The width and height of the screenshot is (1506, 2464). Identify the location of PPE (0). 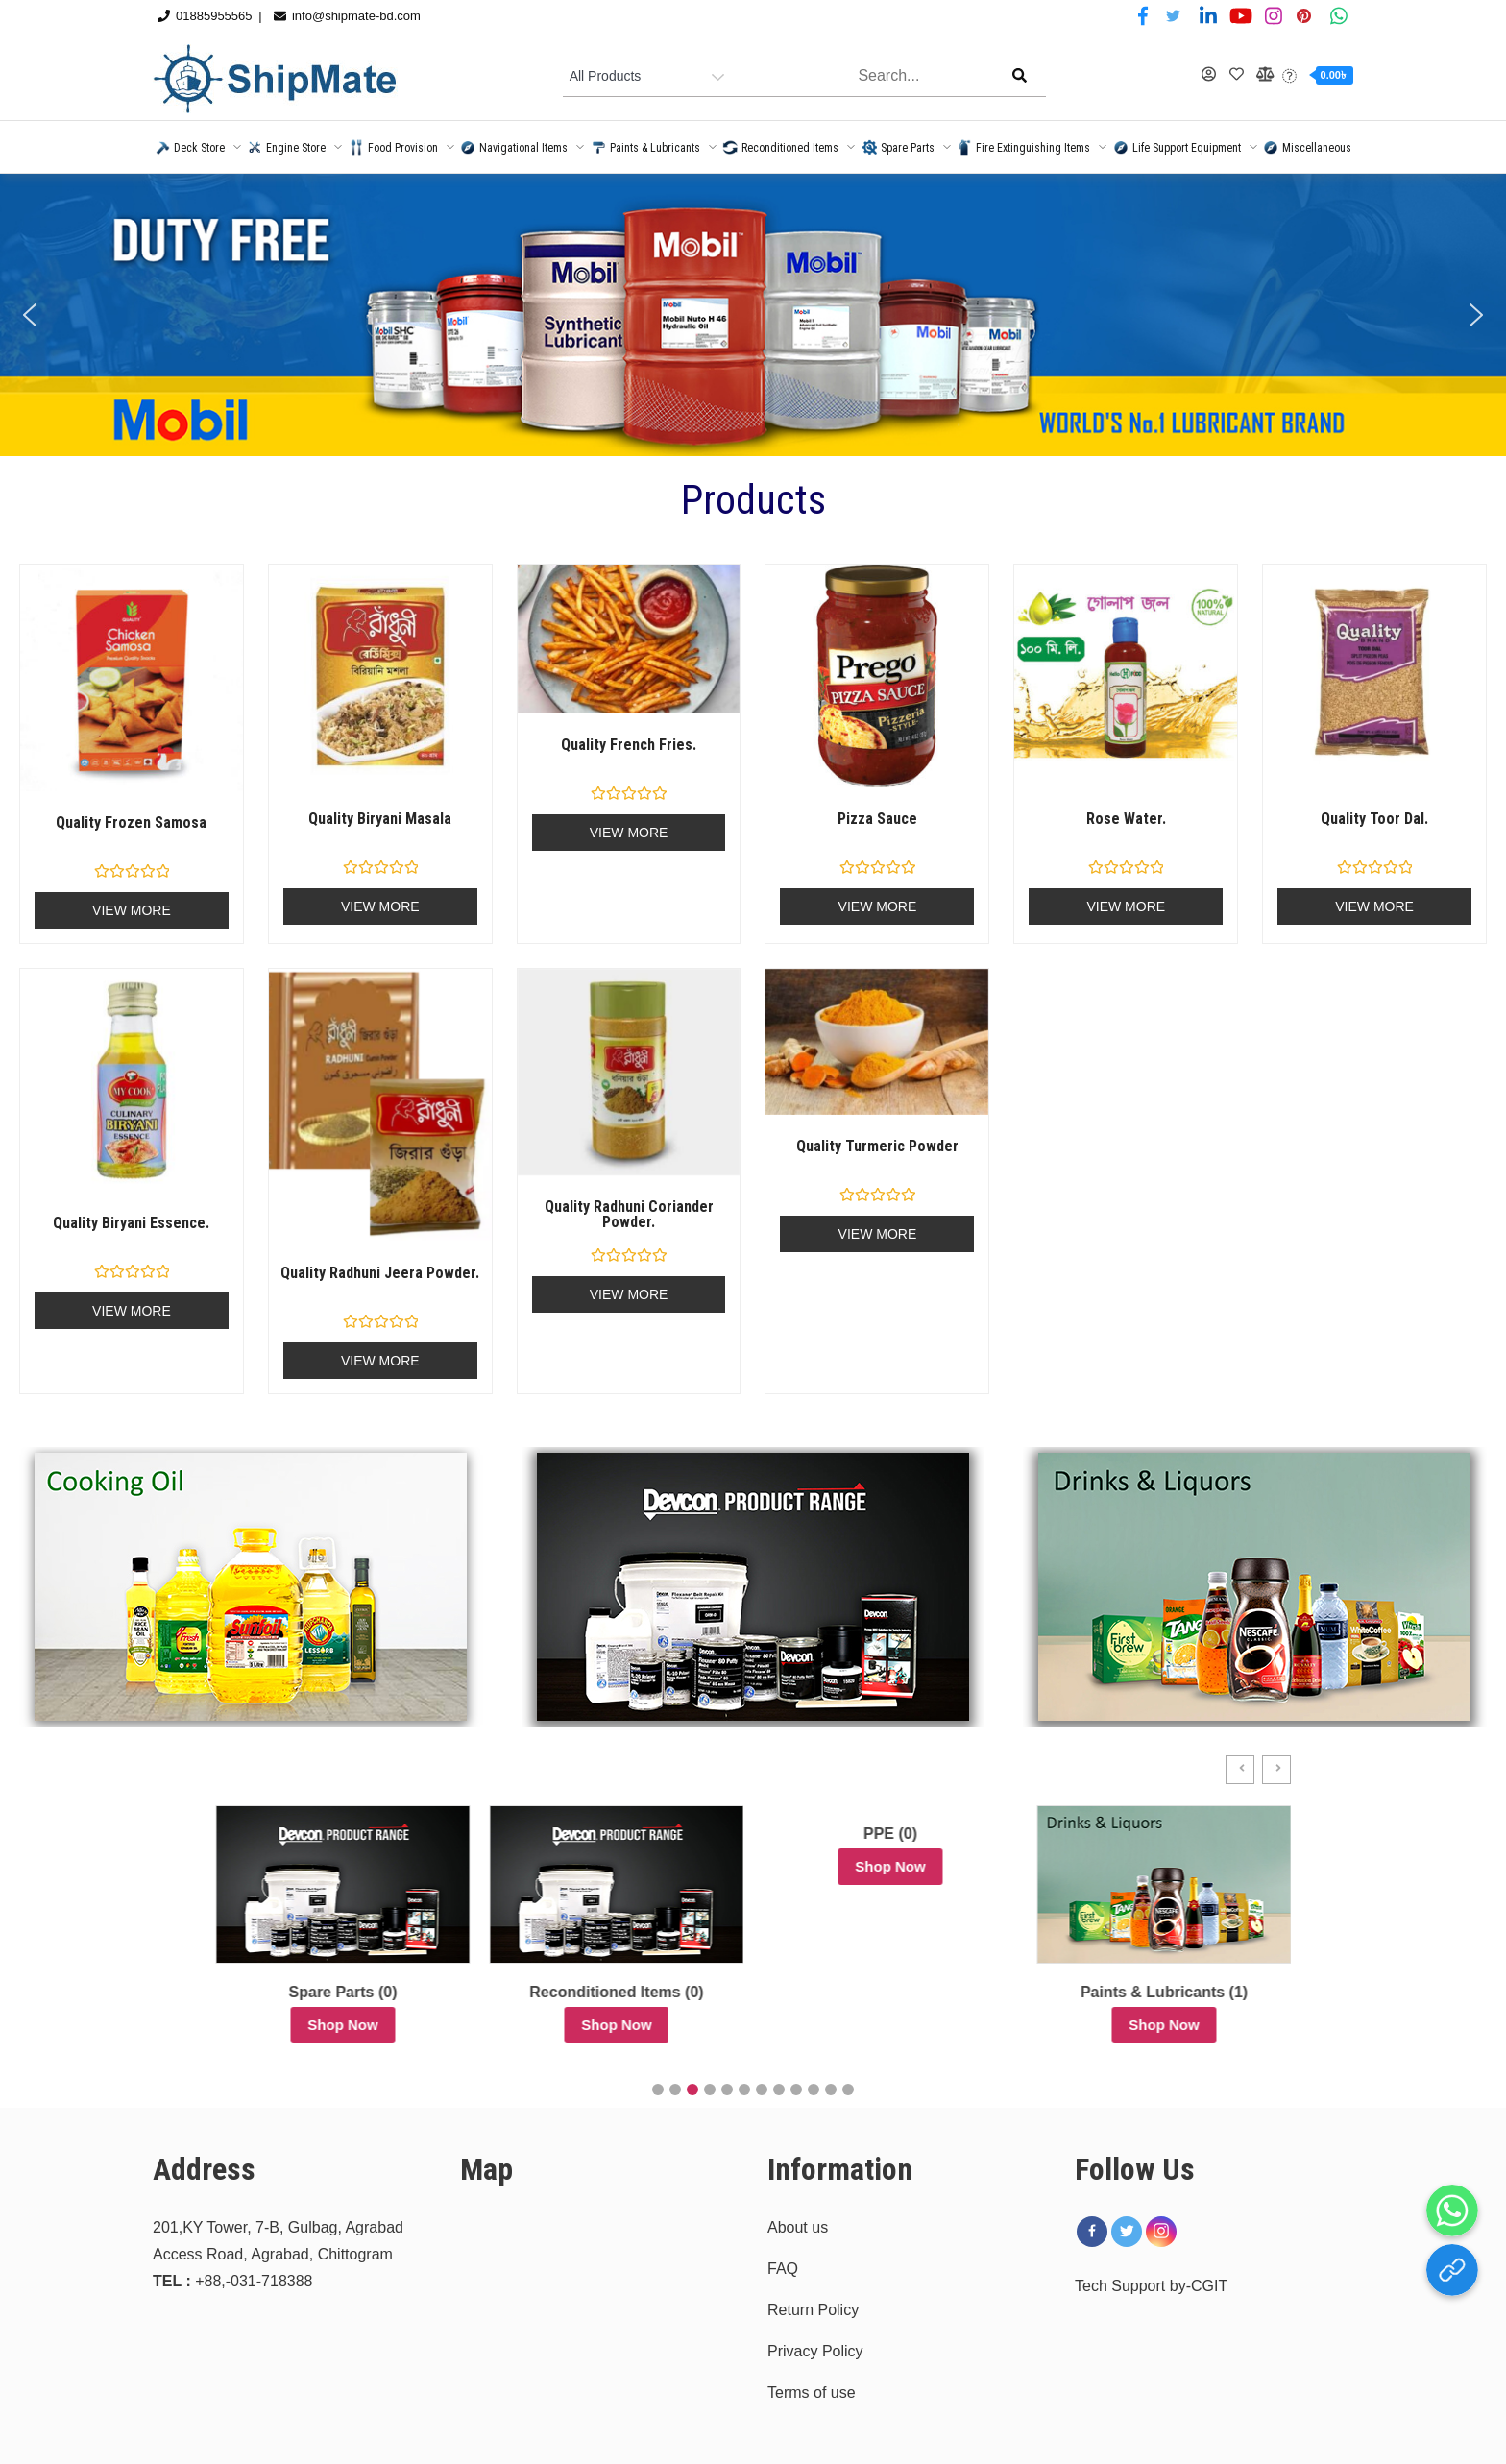
(1119, 1833).